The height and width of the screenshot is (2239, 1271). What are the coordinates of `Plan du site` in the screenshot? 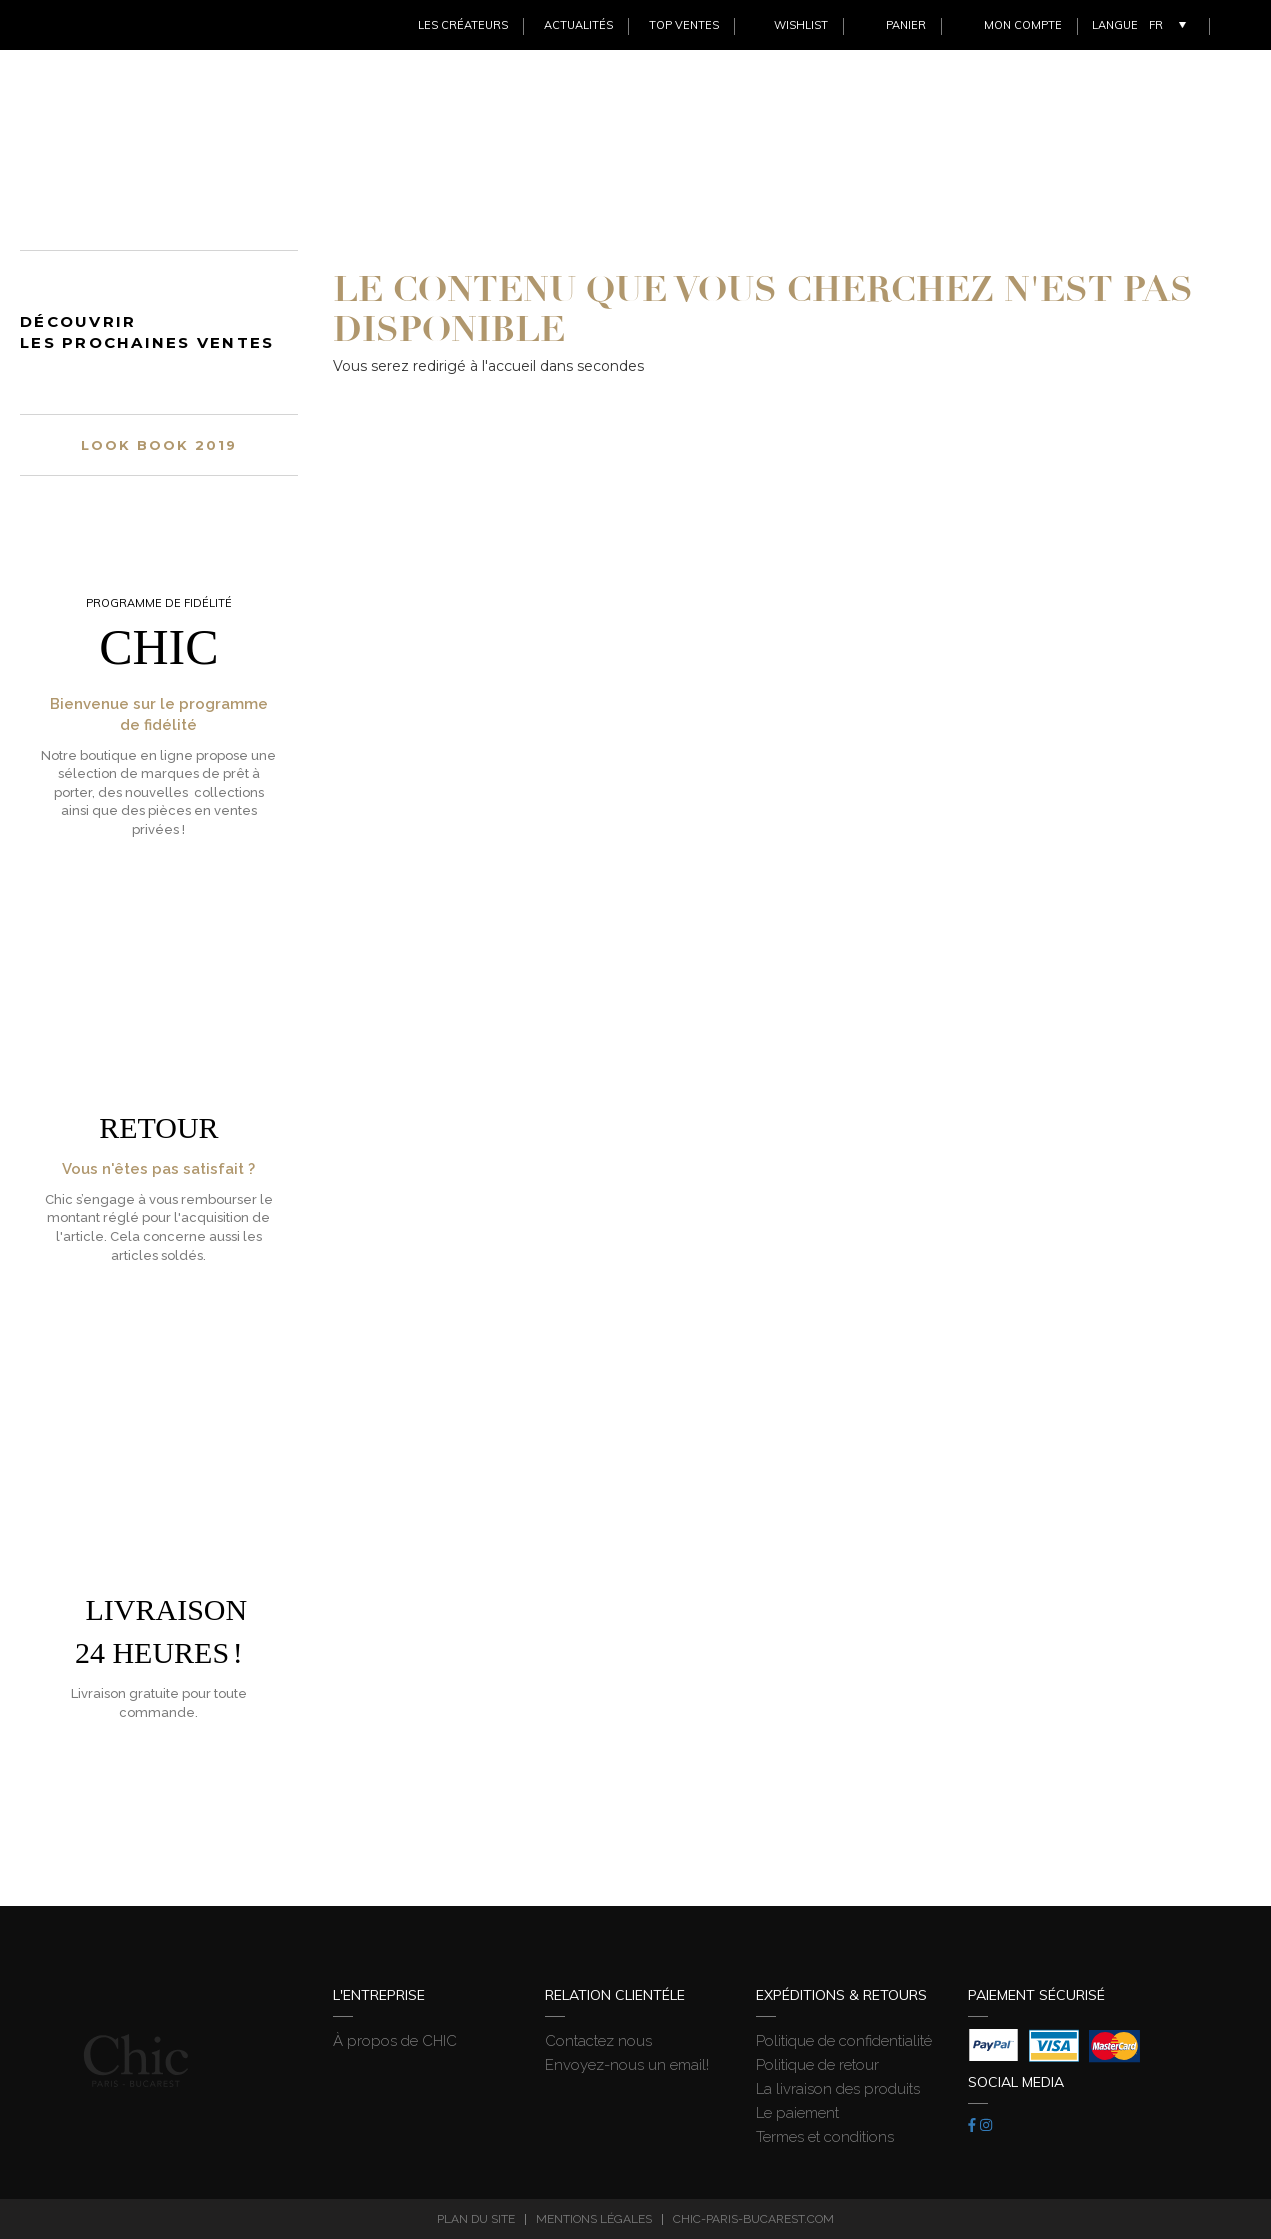 It's located at (476, 2219).